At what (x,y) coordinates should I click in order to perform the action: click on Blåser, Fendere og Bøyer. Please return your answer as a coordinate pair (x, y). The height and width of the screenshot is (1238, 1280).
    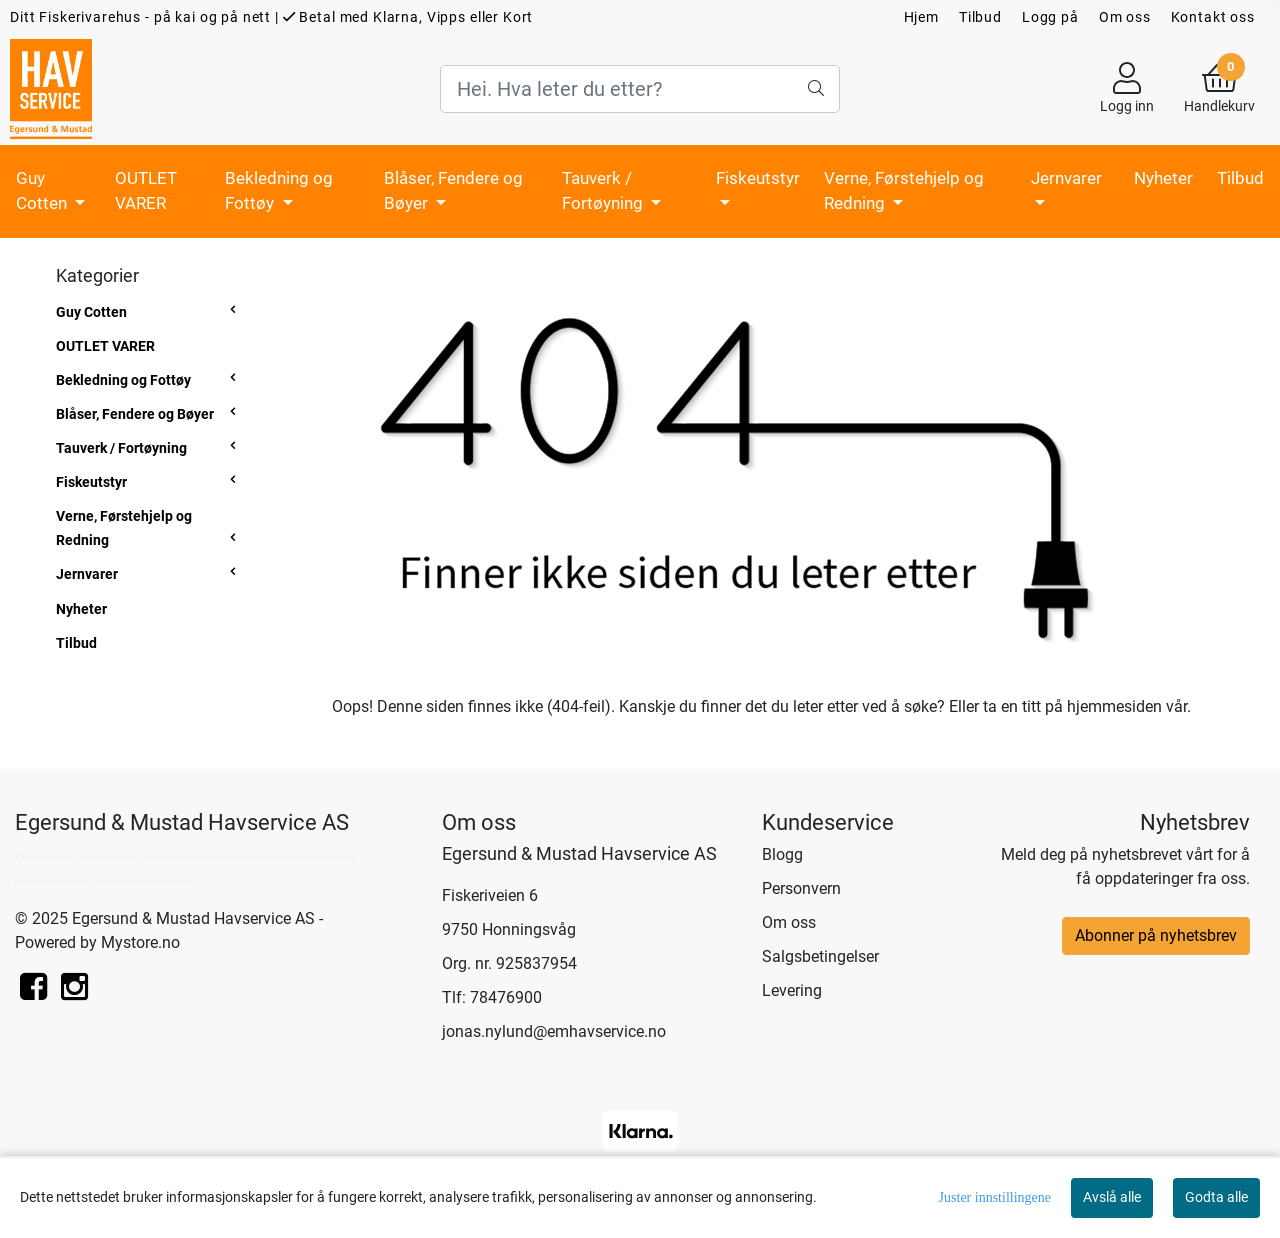
    Looking at the image, I should click on (453, 191).